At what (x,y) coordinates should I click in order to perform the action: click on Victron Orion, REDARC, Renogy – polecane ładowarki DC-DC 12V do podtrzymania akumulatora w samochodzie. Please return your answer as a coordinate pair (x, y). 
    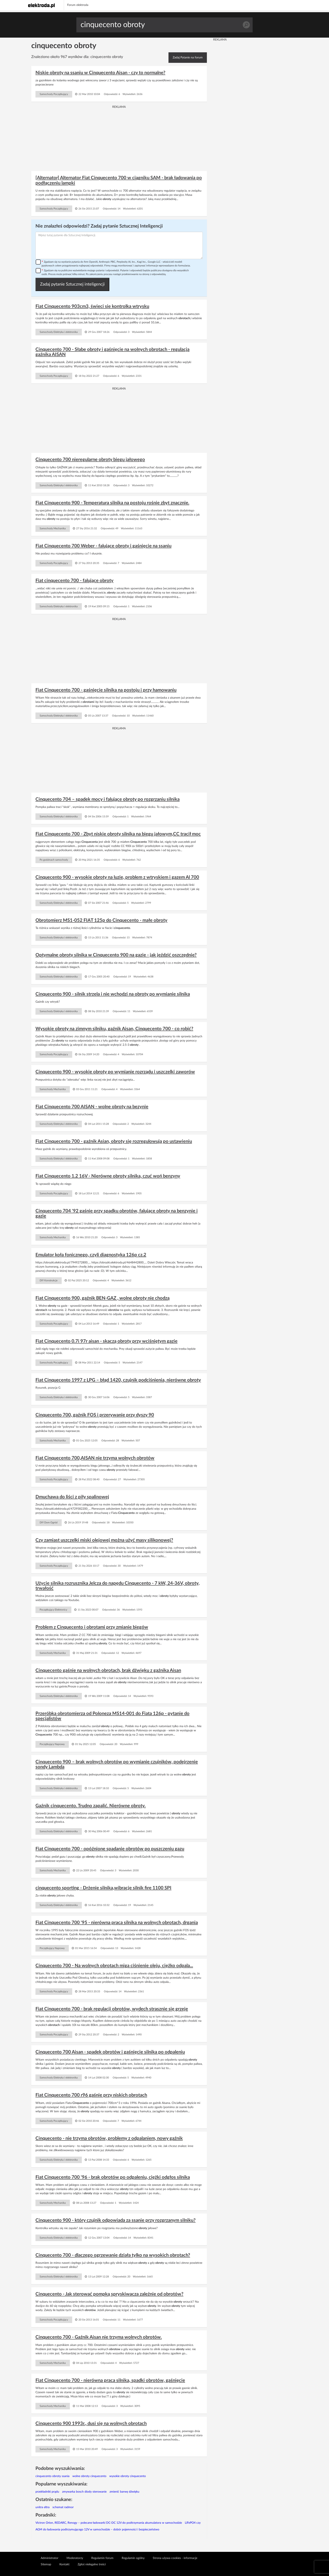
    Looking at the image, I should click on (108, 2522).